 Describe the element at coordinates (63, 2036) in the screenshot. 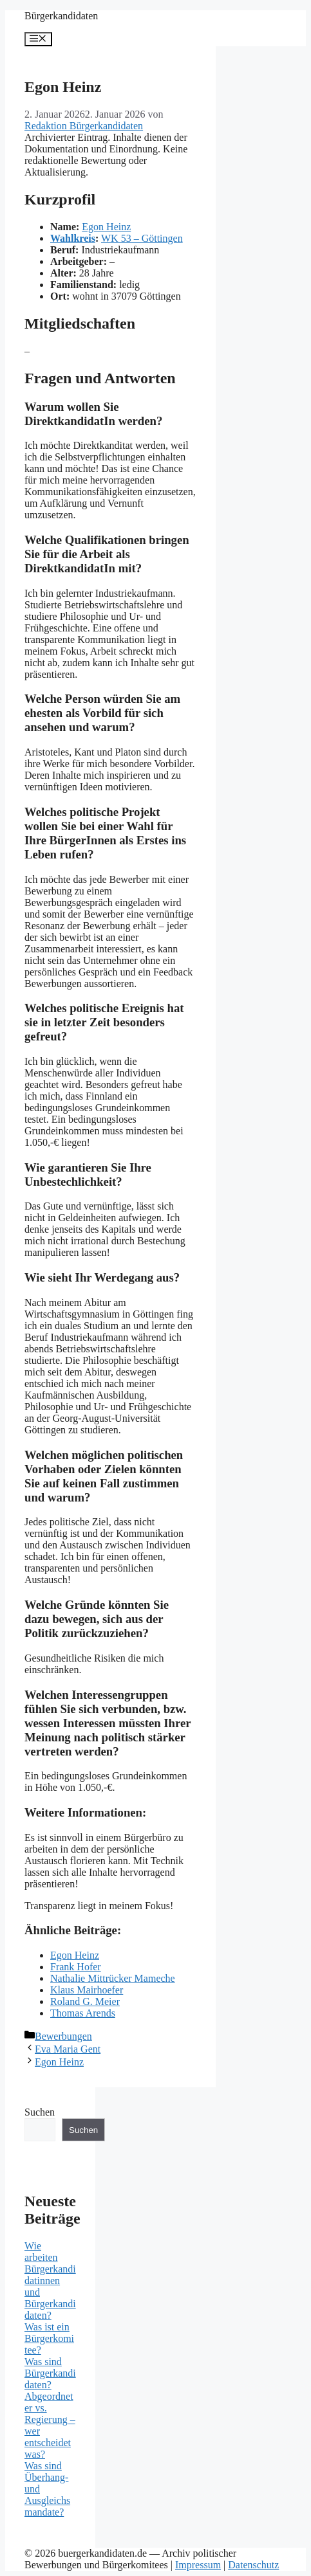

I see `Bewerbungen` at that location.